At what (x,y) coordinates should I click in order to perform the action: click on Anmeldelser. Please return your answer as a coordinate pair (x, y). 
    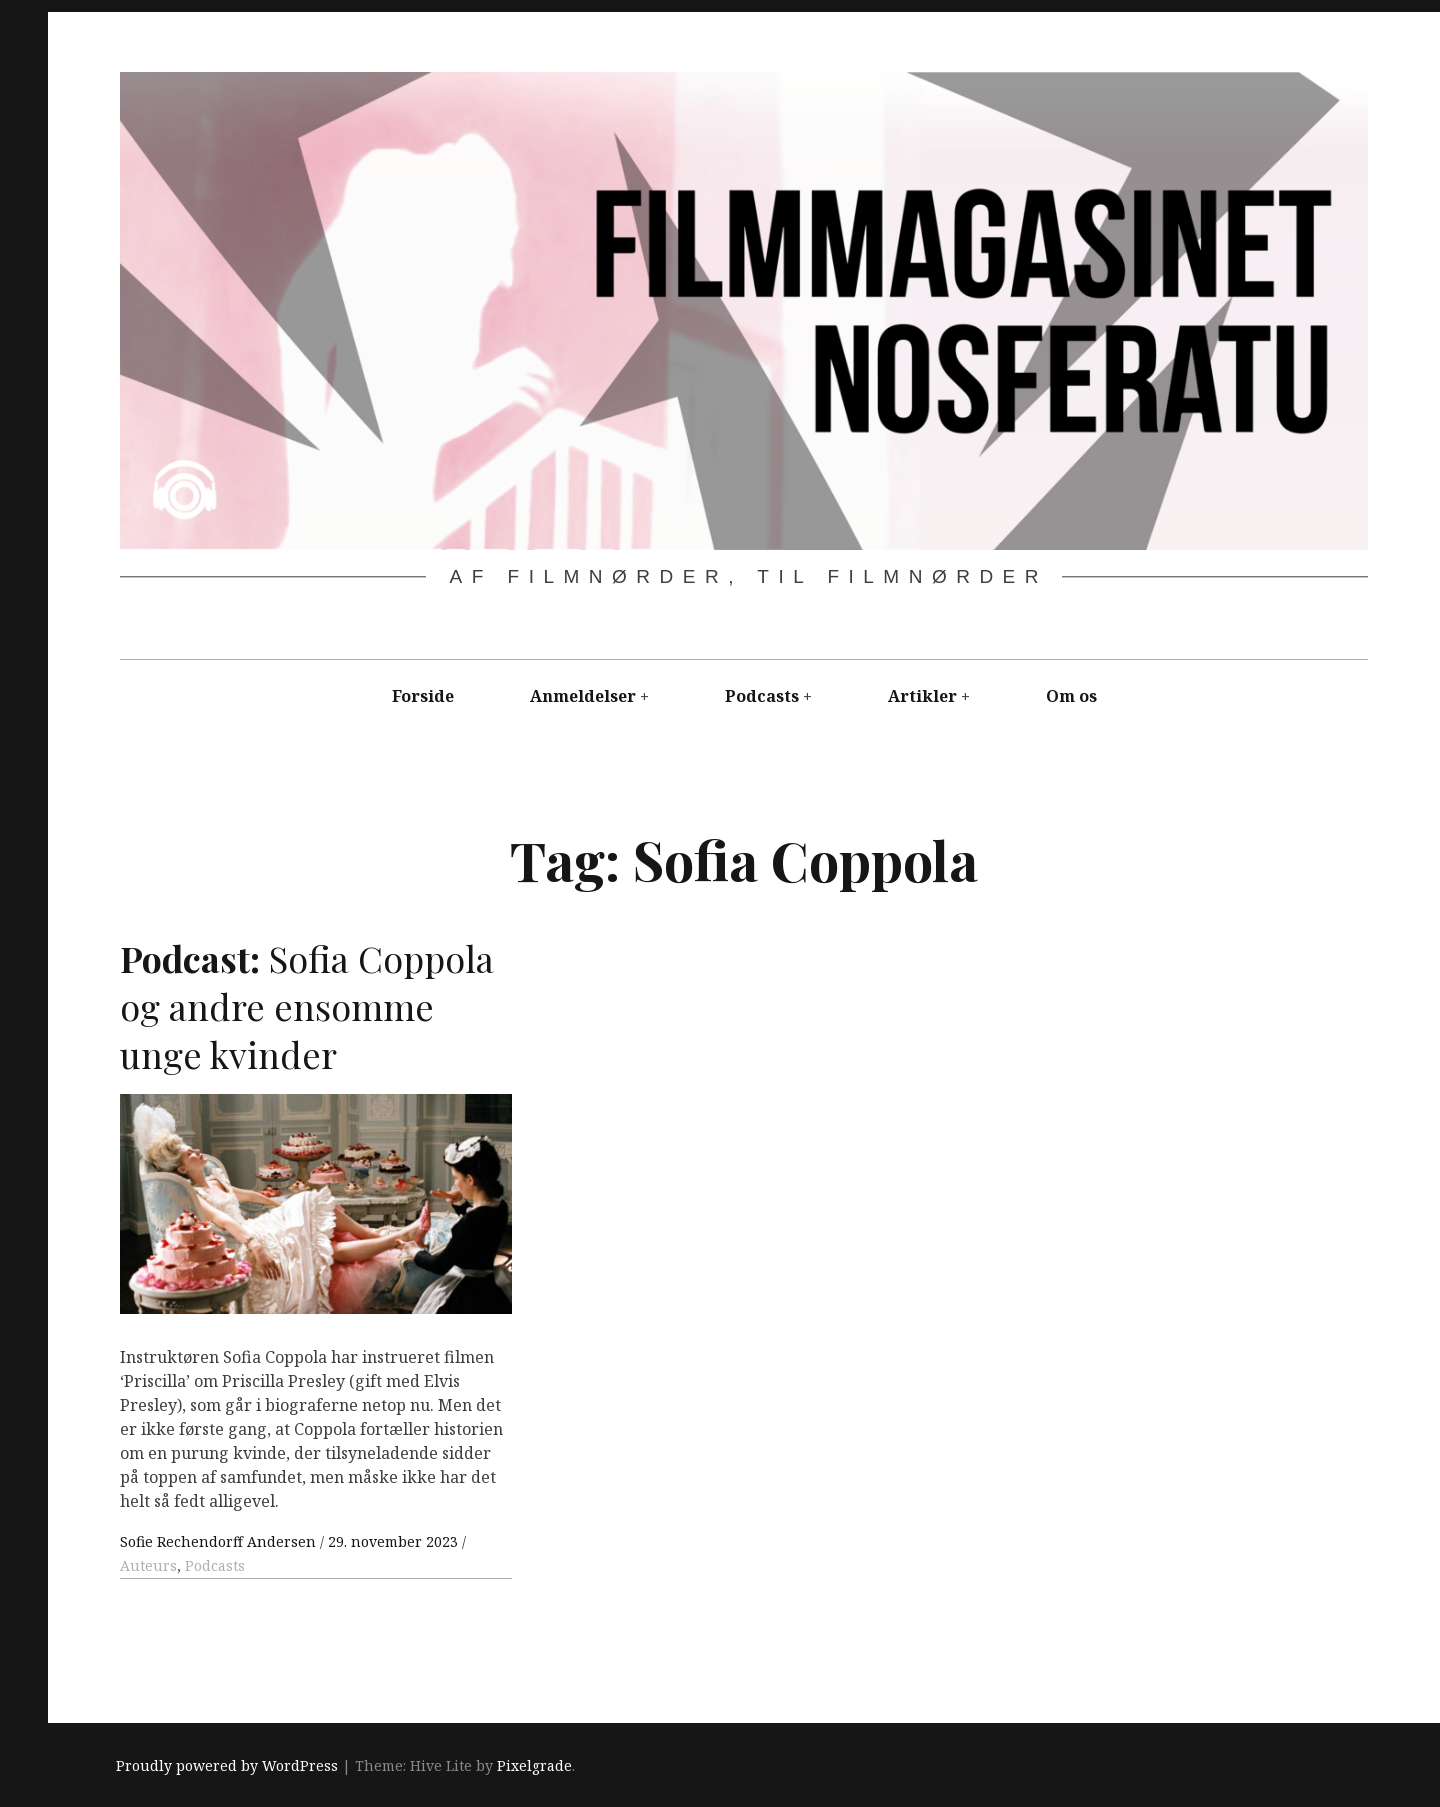
    Looking at the image, I should click on (583, 696).